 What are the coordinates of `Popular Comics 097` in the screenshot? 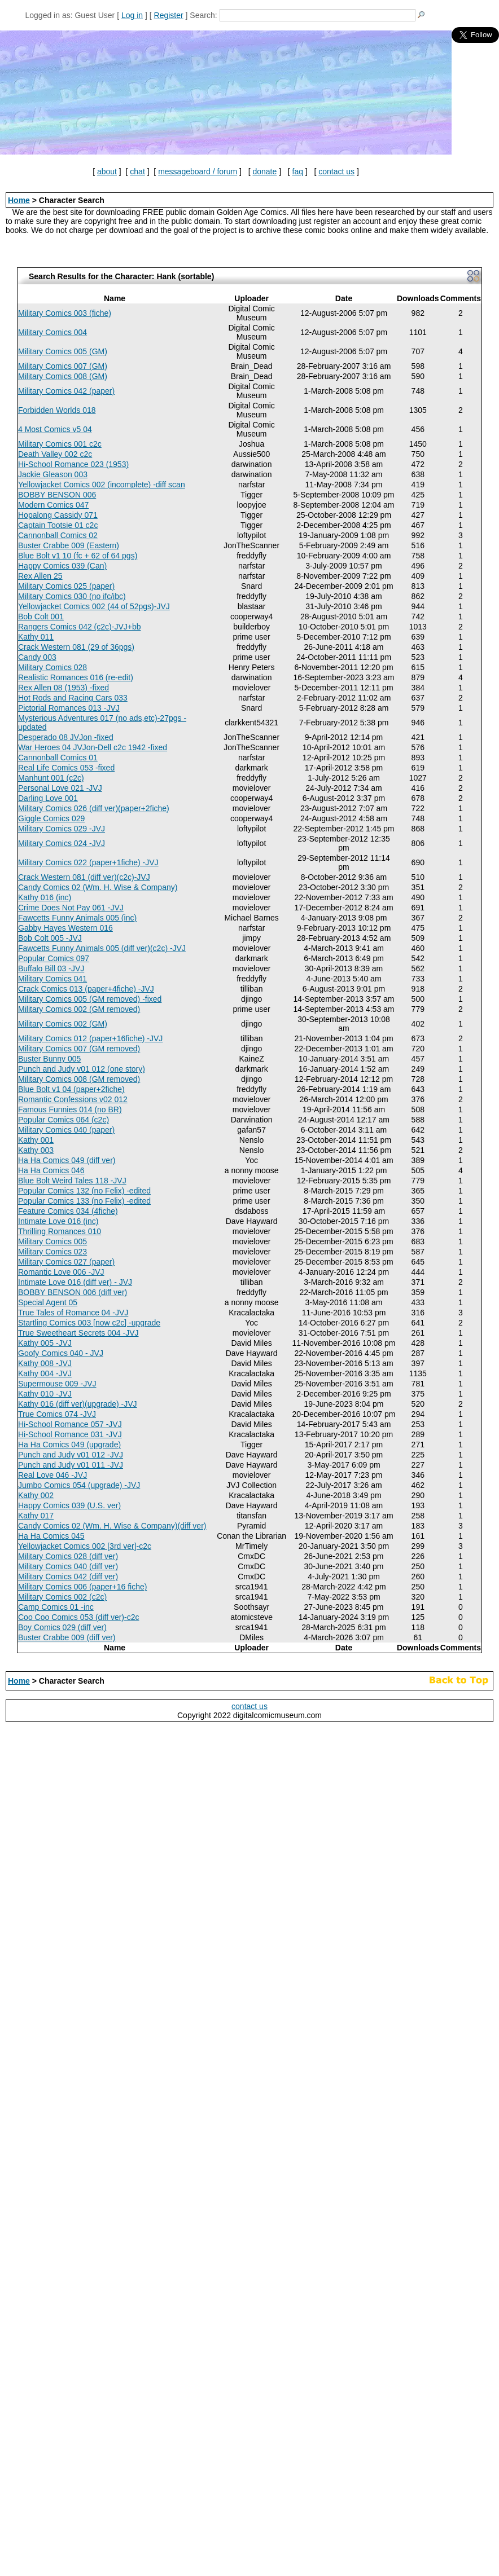 It's located at (53, 958).